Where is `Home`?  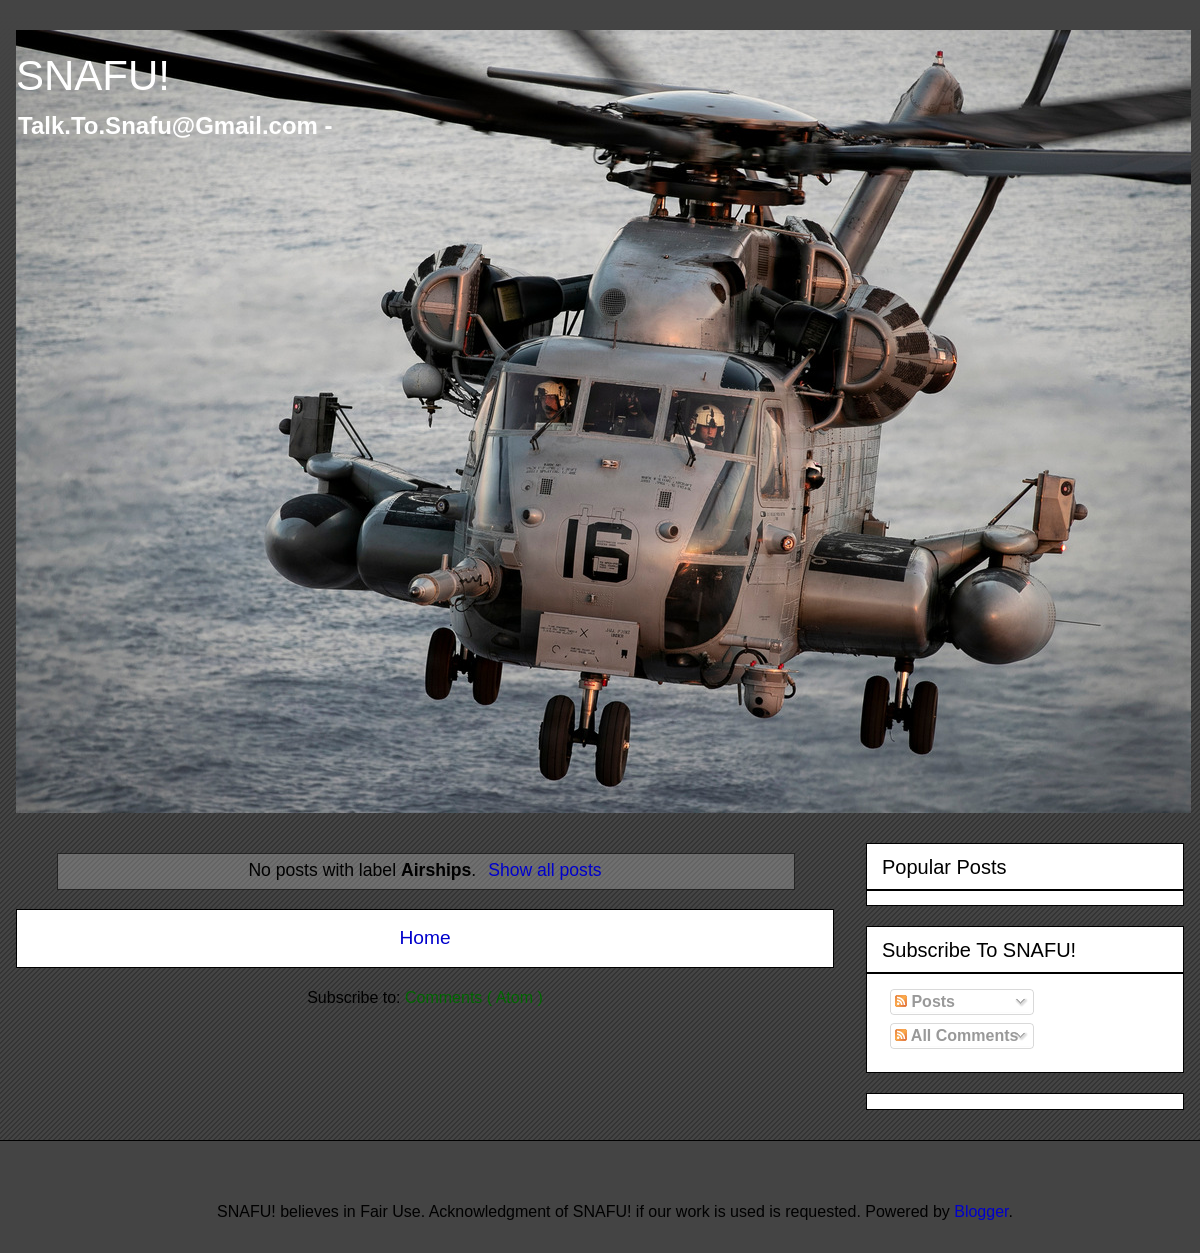
Home is located at coordinates (424, 937).